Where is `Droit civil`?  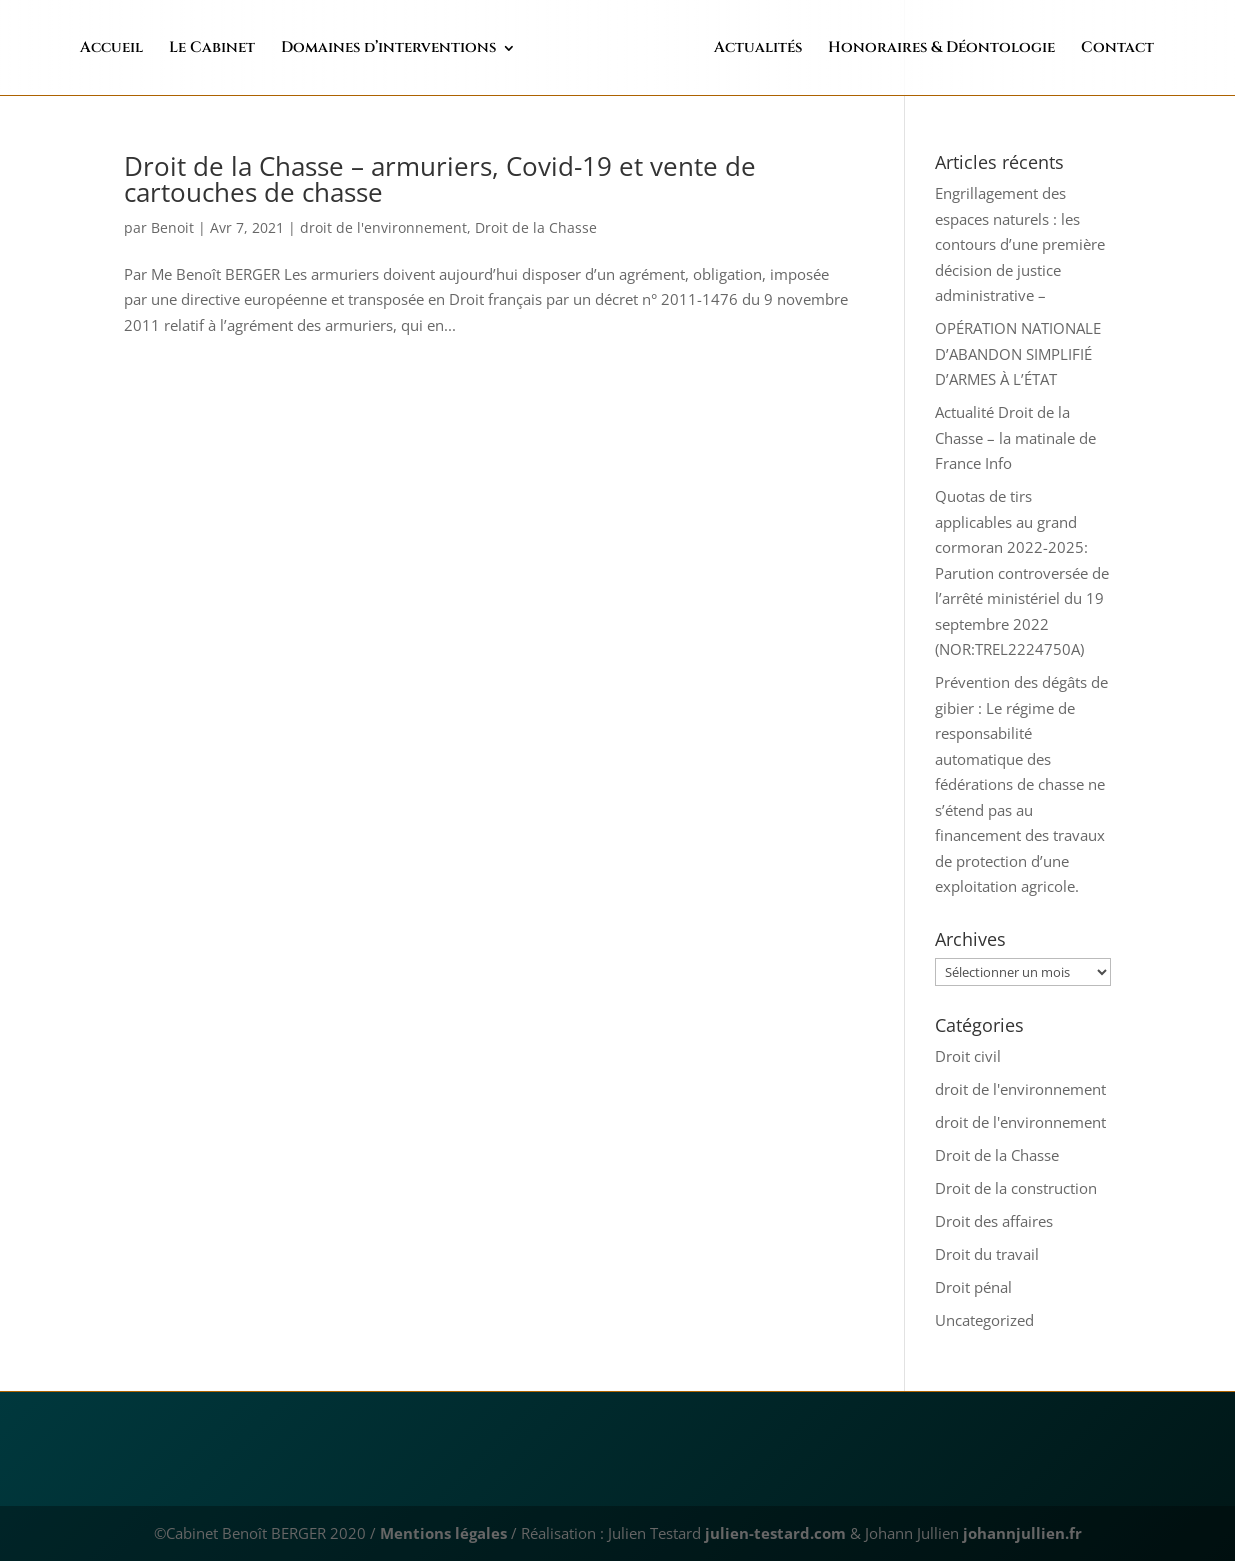 Droit civil is located at coordinates (968, 1056).